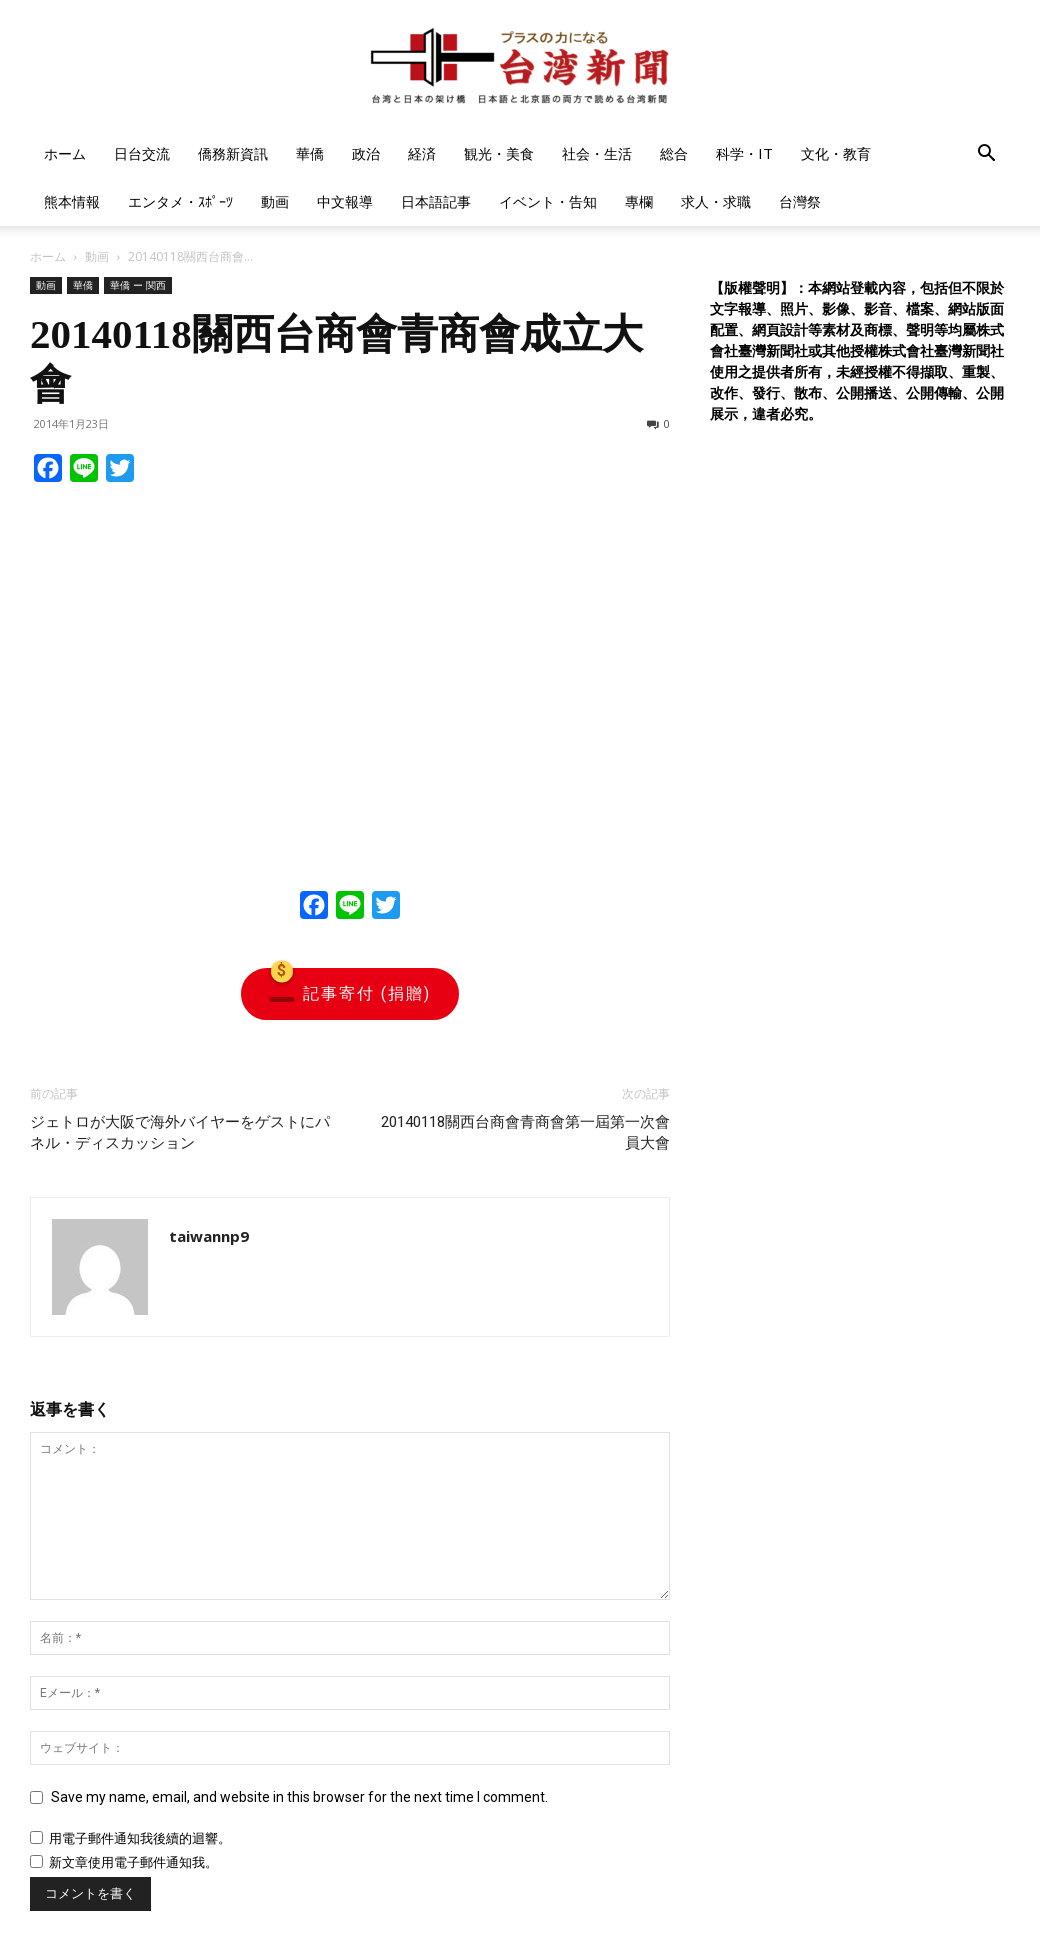  Describe the element at coordinates (345, 201) in the screenshot. I see `中文報導` at that location.